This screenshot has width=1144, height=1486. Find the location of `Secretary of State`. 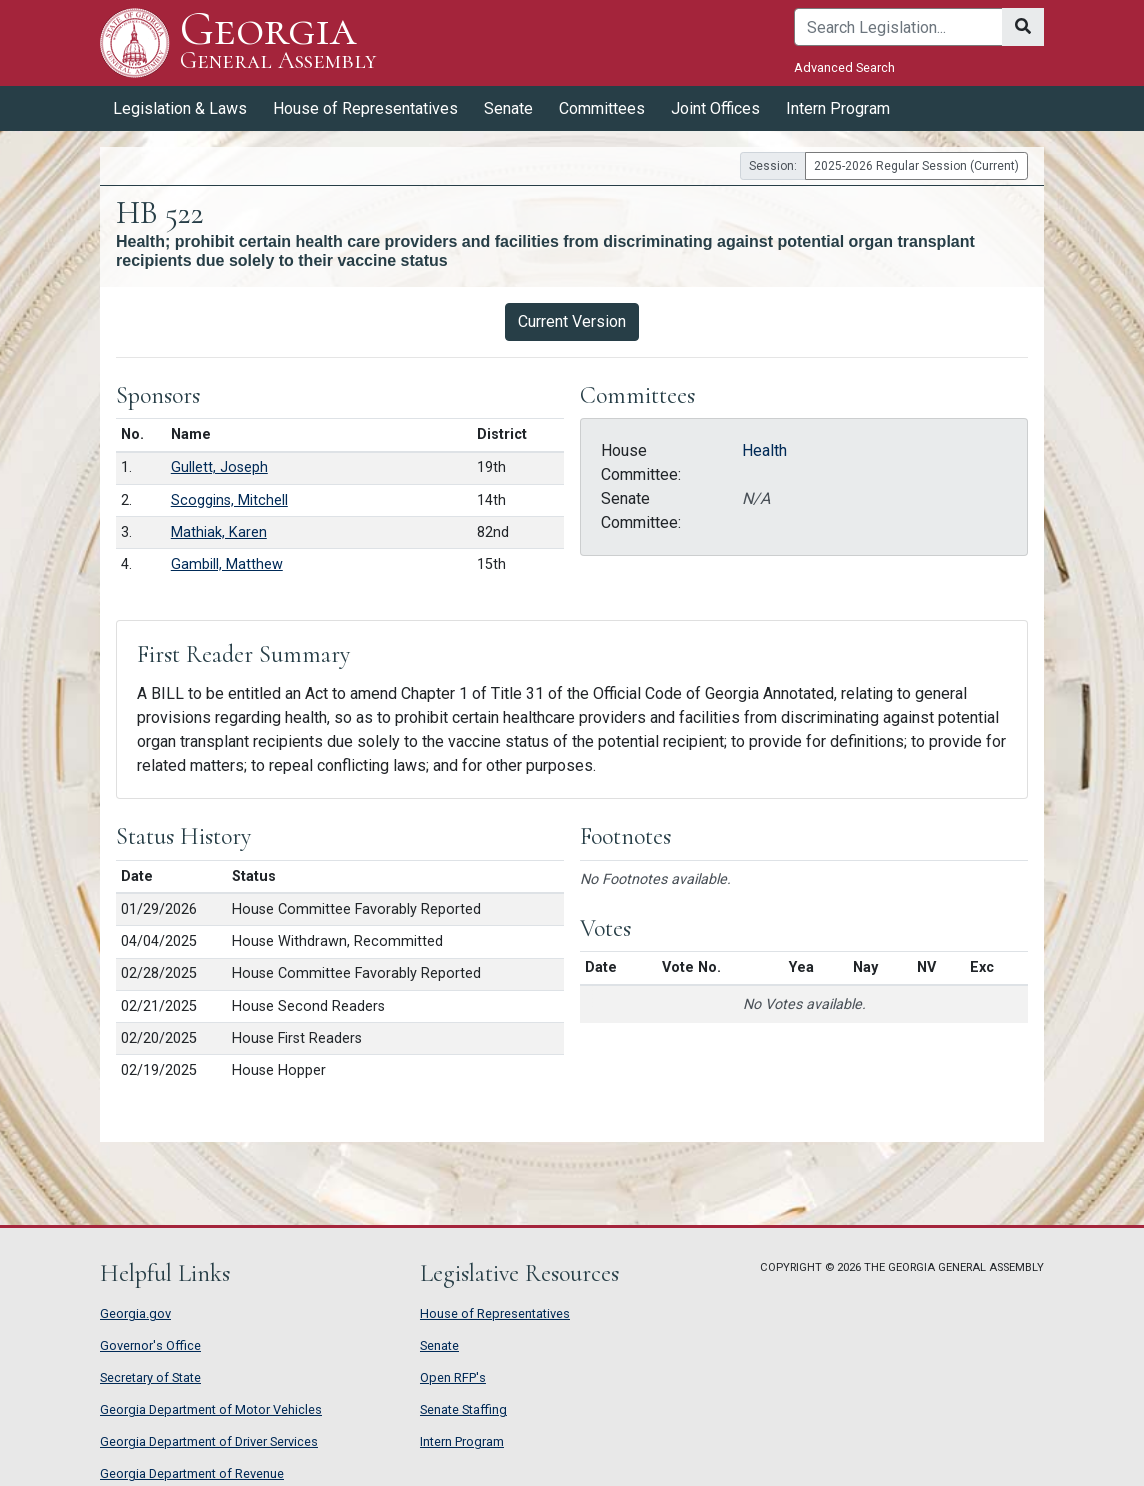

Secretary of State is located at coordinates (150, 1377).